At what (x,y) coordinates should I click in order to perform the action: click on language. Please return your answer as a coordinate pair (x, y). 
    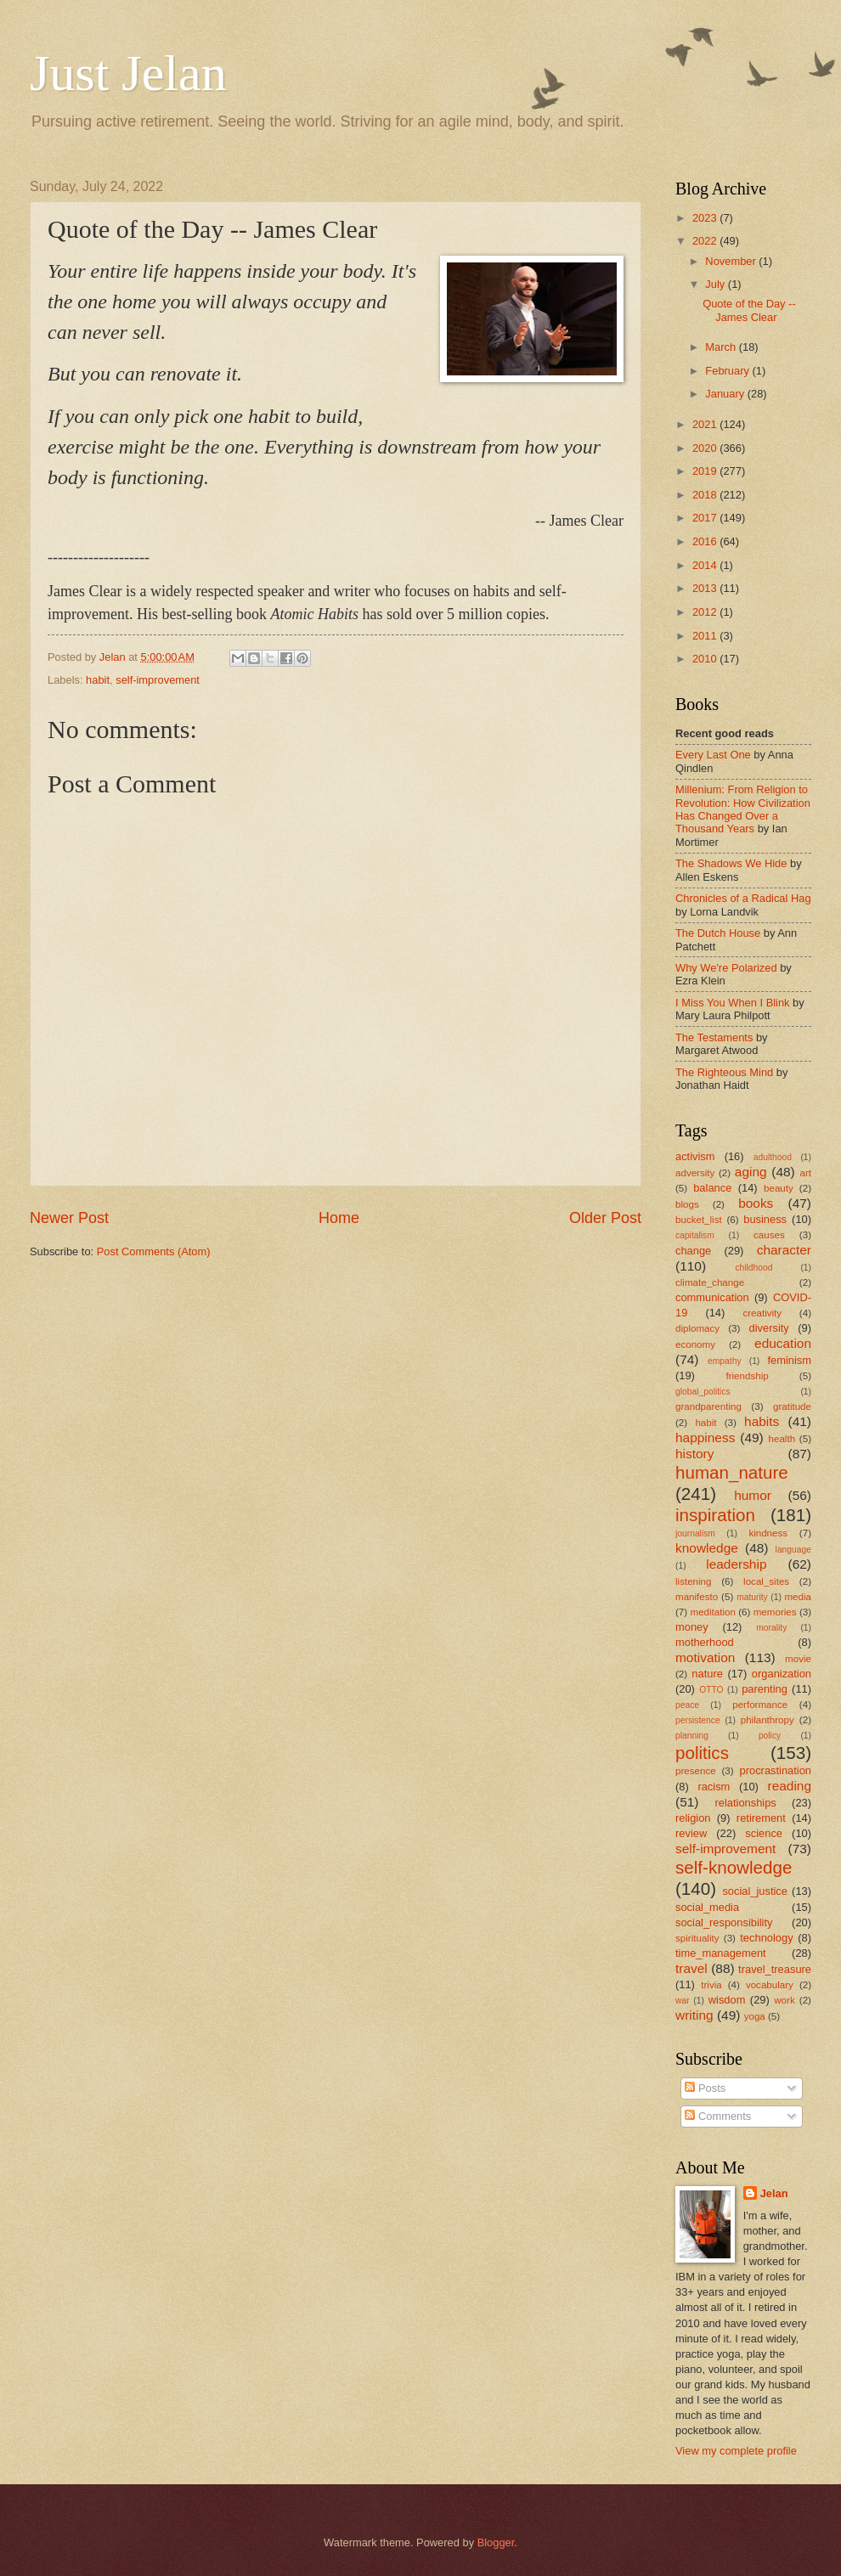
    Looking at the image, I should click on (793, 1549).